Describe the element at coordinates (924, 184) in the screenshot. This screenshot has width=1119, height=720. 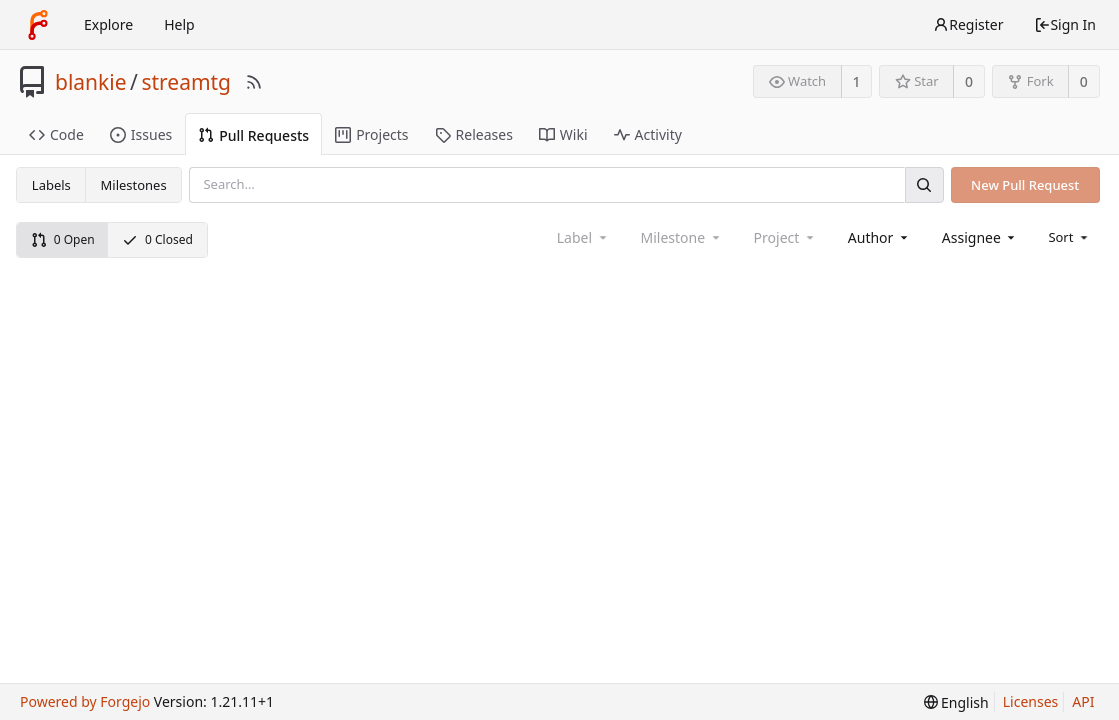
I see `[Search]` at that location.